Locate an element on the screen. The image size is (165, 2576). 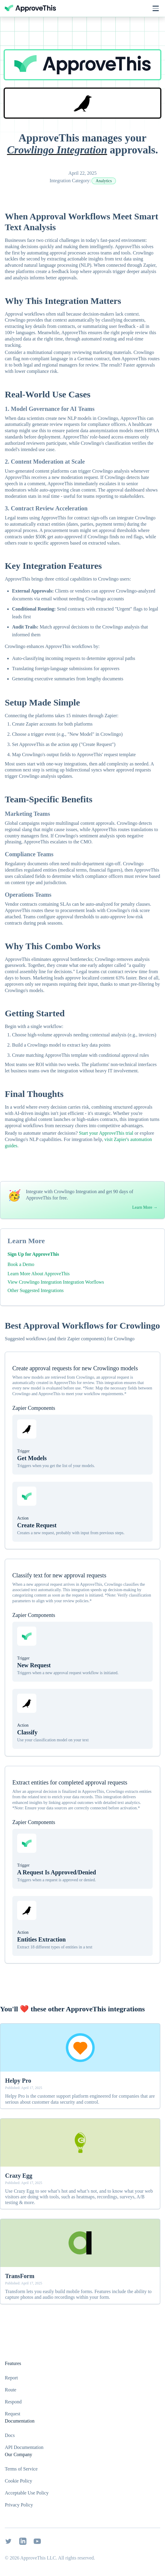
API Documentation is located at coordinates (24, 2447).